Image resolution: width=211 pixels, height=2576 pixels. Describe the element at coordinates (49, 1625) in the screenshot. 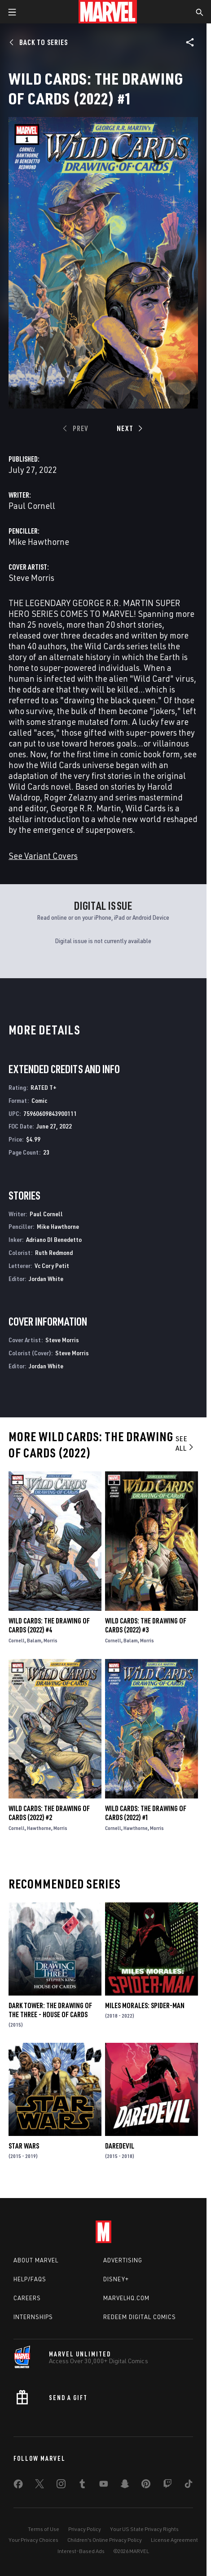

I see `Wild Cards: The Drawing of Cards (2022) #4` at that location.